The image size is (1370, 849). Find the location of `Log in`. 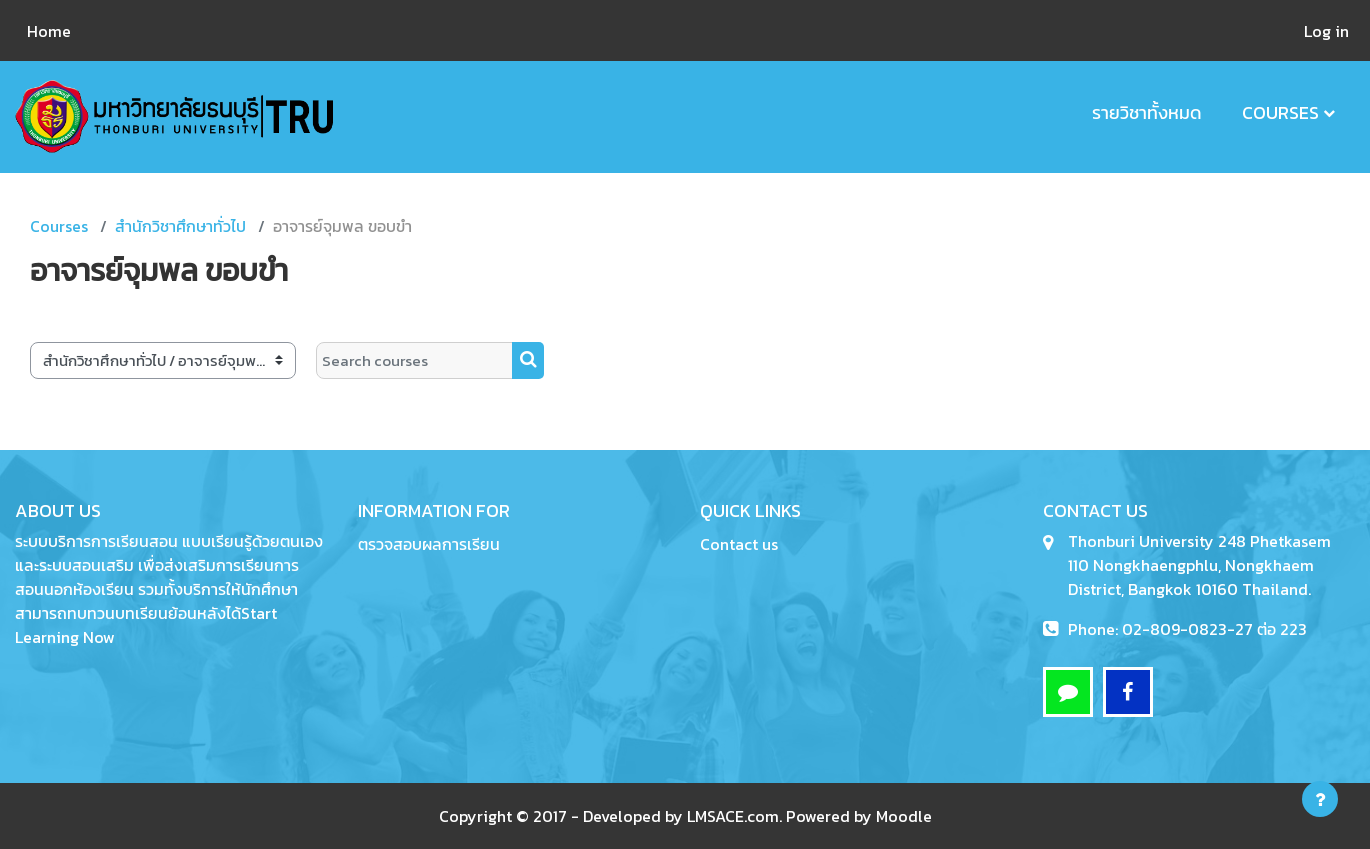

Log in is located at coordinates (1326, 31).